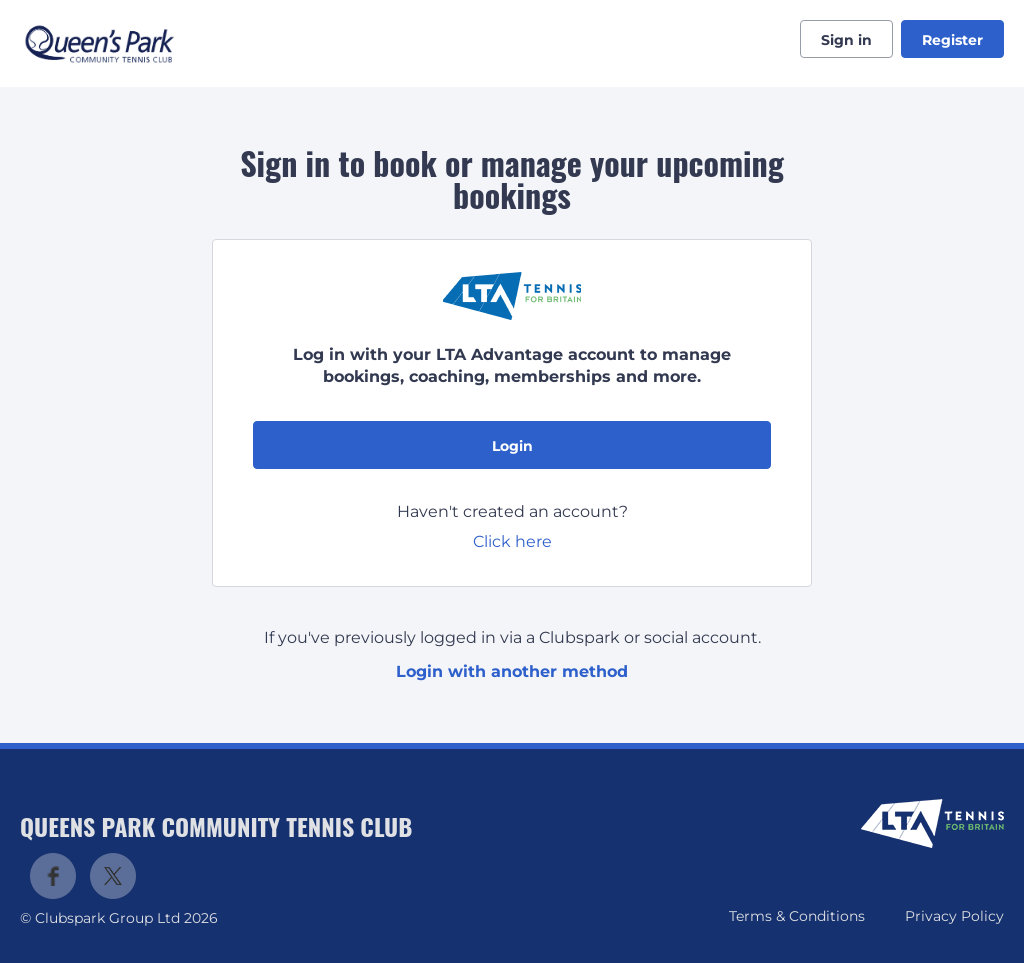 The image size is (1024, 963). Describe the element at coordinates (53, 876) in the screenshot. I see `Facebook` at that location.